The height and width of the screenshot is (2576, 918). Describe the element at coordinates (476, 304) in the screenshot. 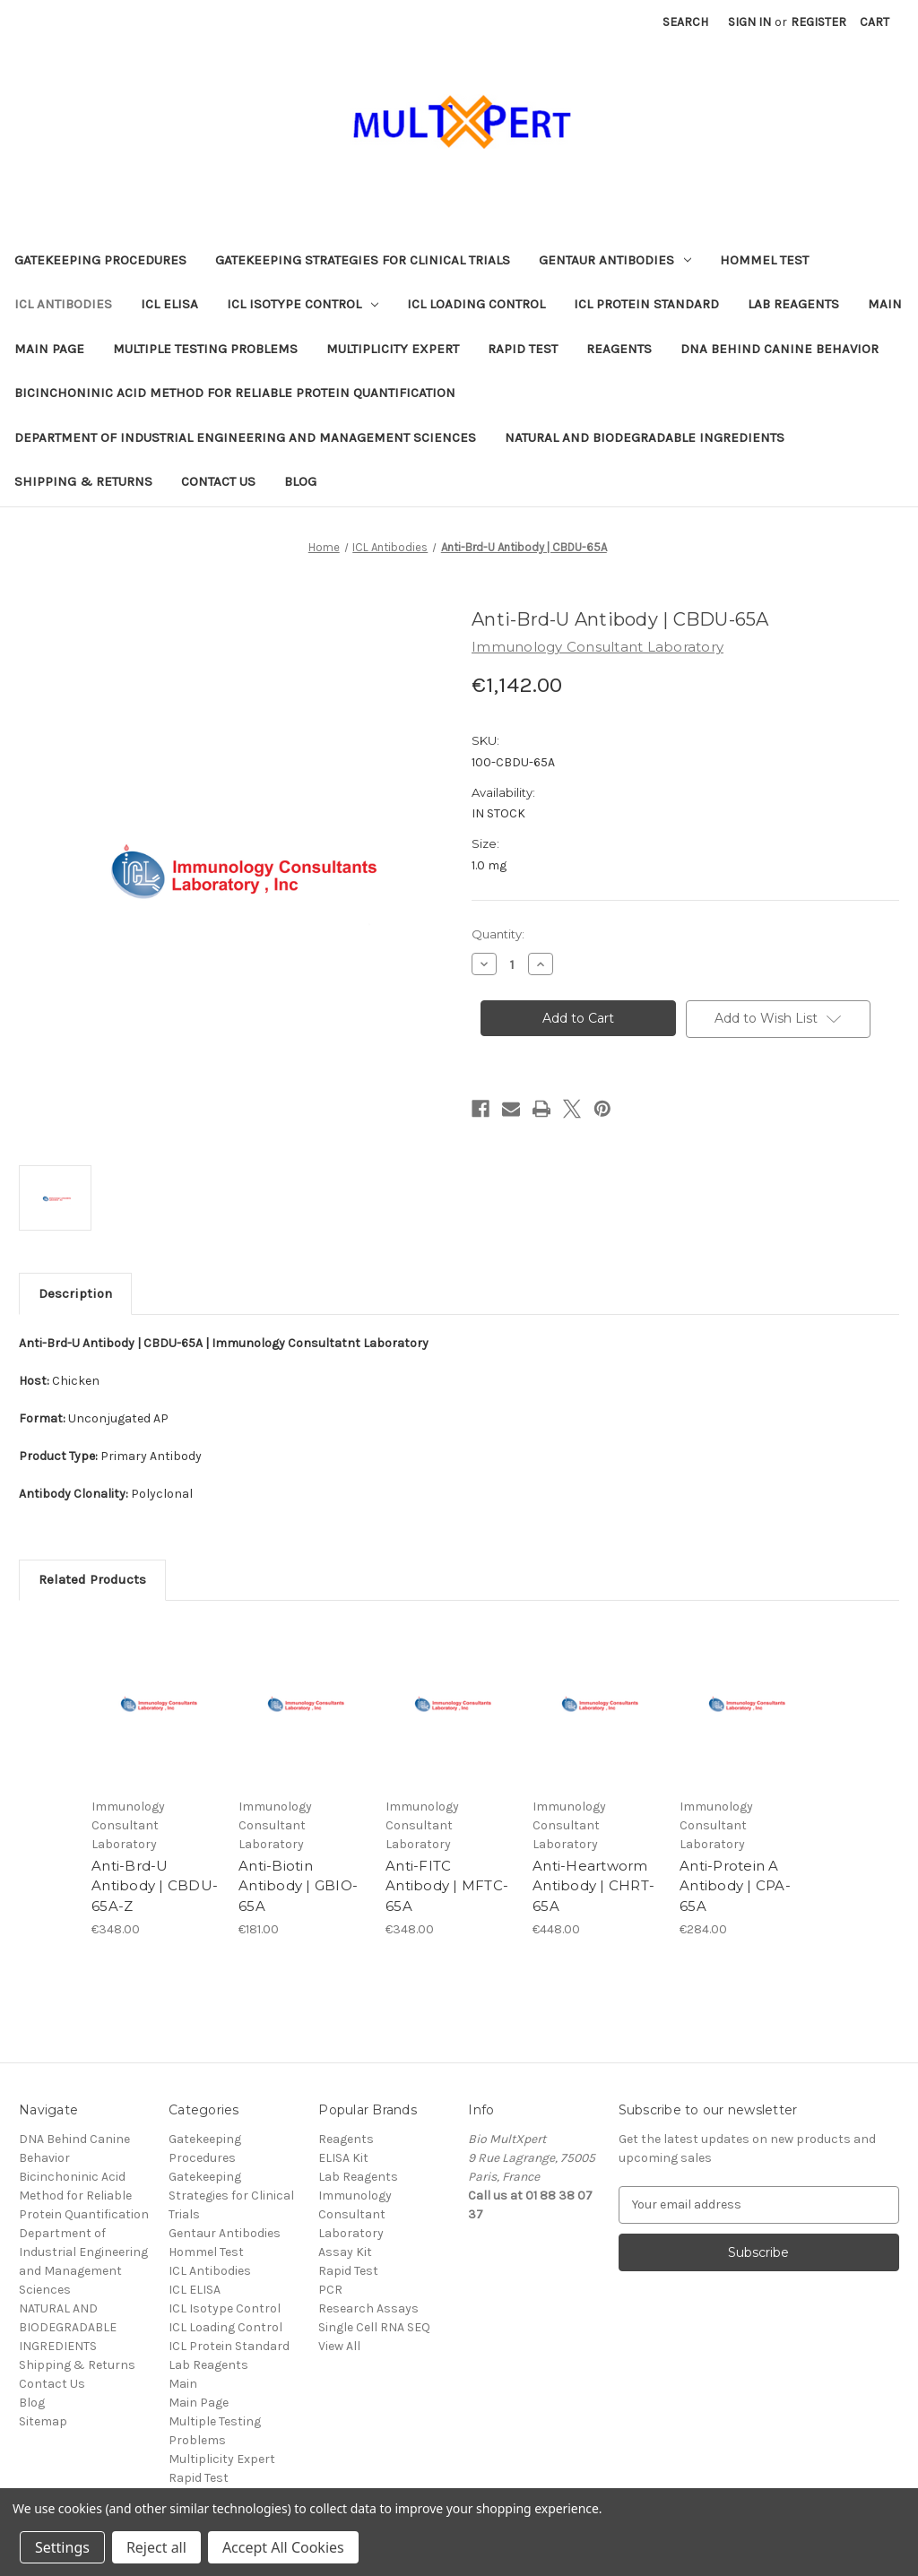

I see `ICL Loading Control` at that location.